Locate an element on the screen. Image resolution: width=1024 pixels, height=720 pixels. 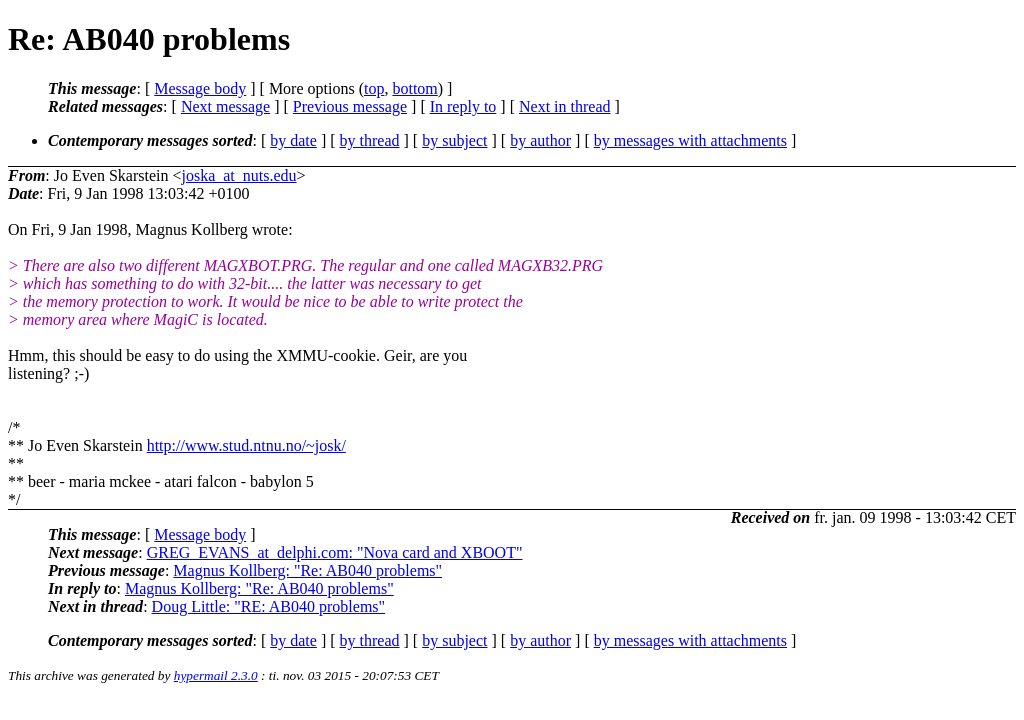
Message body is located at coordinates (200, 88).